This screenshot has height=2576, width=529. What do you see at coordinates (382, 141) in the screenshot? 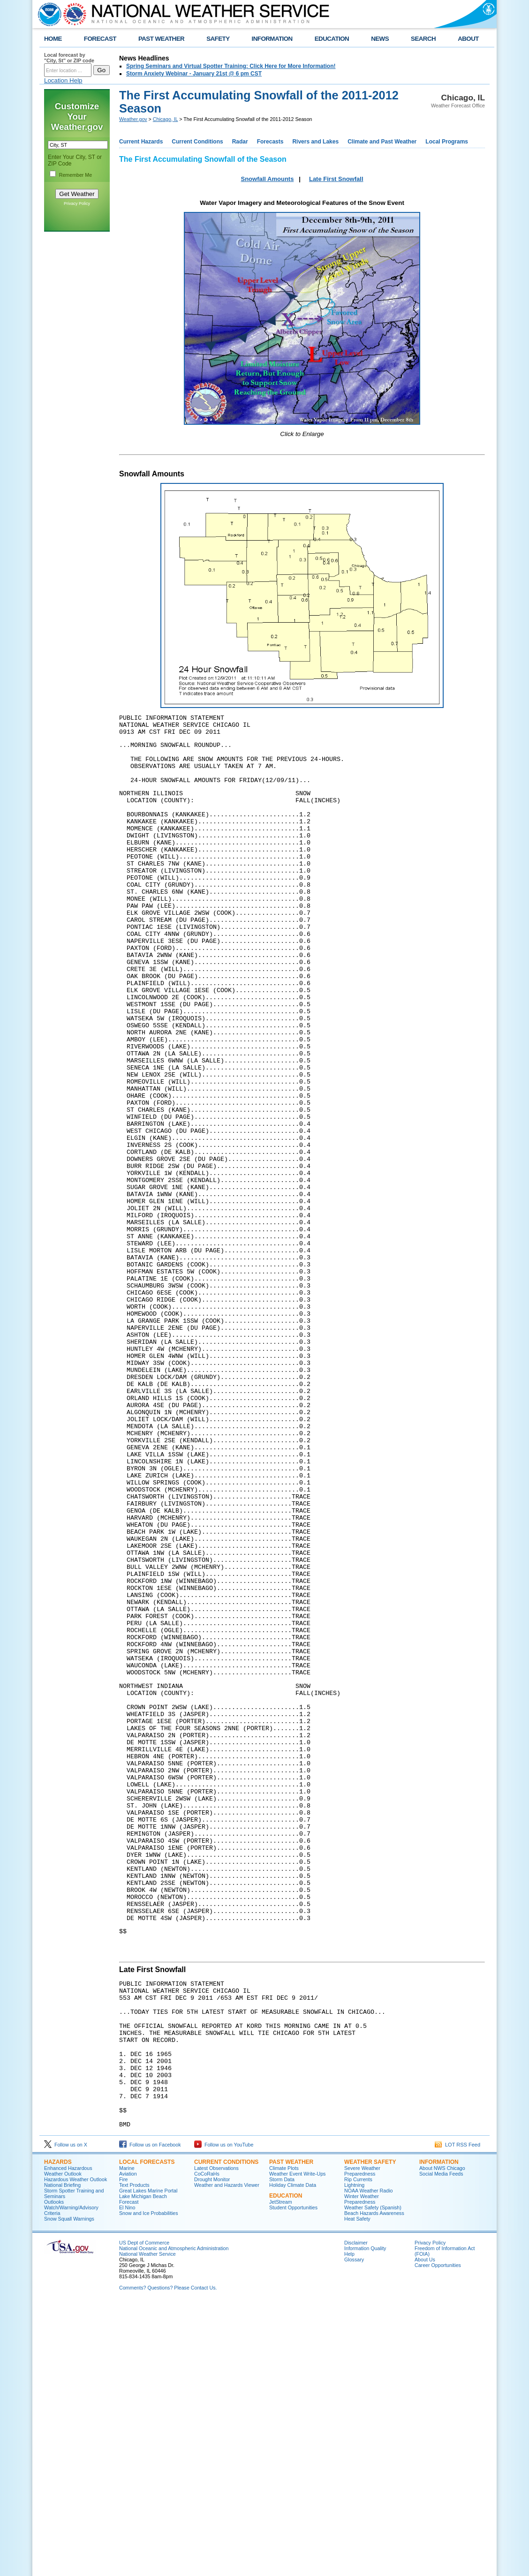
I see `Climate and Past Weather` at bounding box center [382, 141].